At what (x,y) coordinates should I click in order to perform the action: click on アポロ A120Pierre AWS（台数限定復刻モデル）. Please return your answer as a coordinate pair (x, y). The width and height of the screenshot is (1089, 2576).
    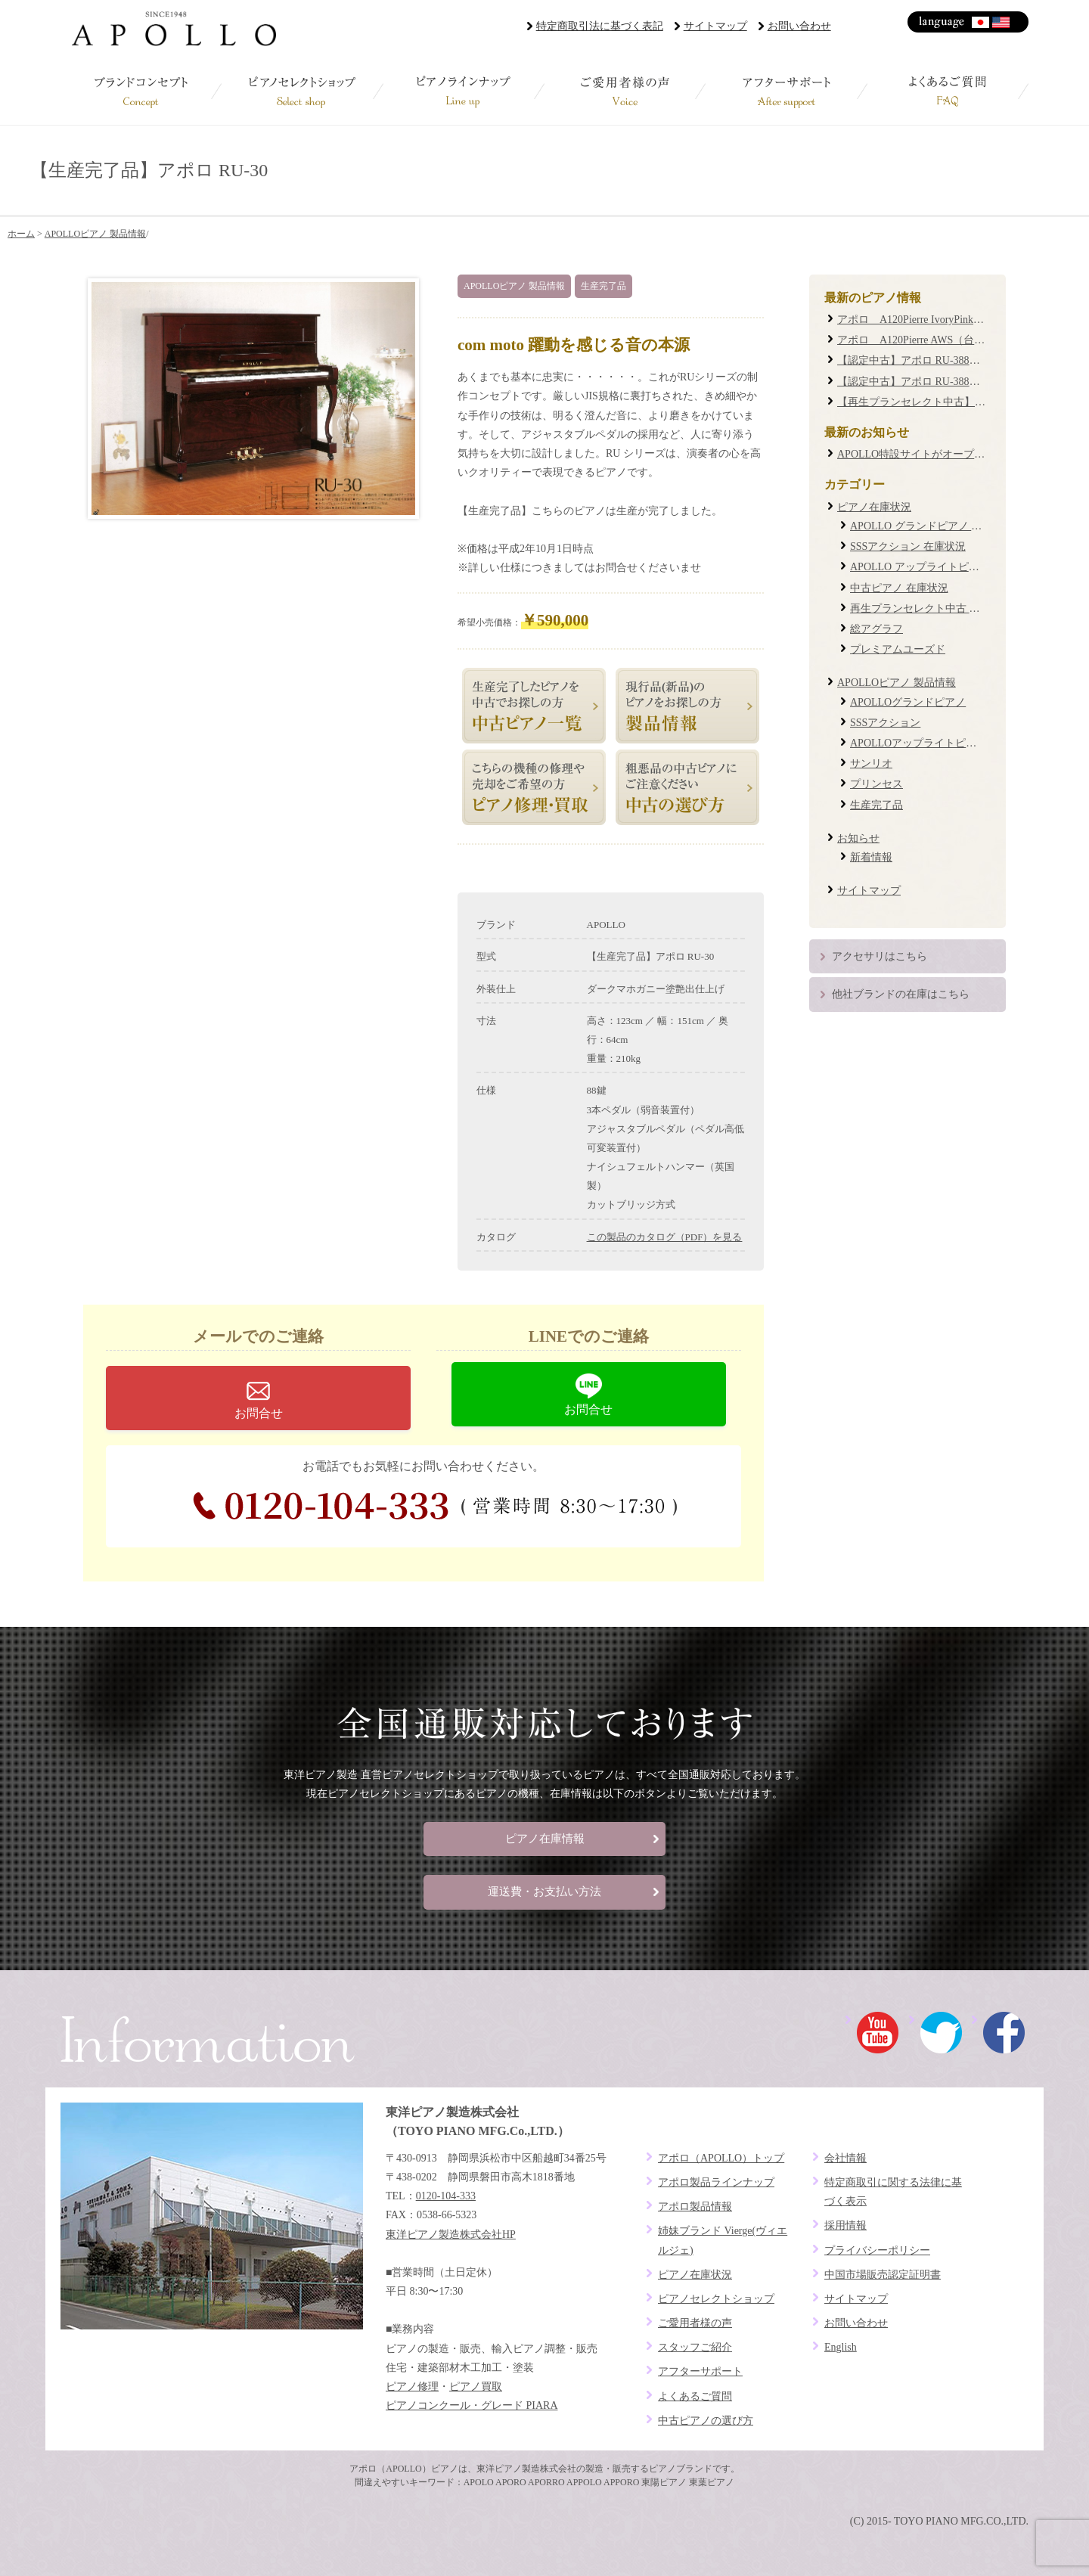
    Looking at the image, I should click on (953, 340).